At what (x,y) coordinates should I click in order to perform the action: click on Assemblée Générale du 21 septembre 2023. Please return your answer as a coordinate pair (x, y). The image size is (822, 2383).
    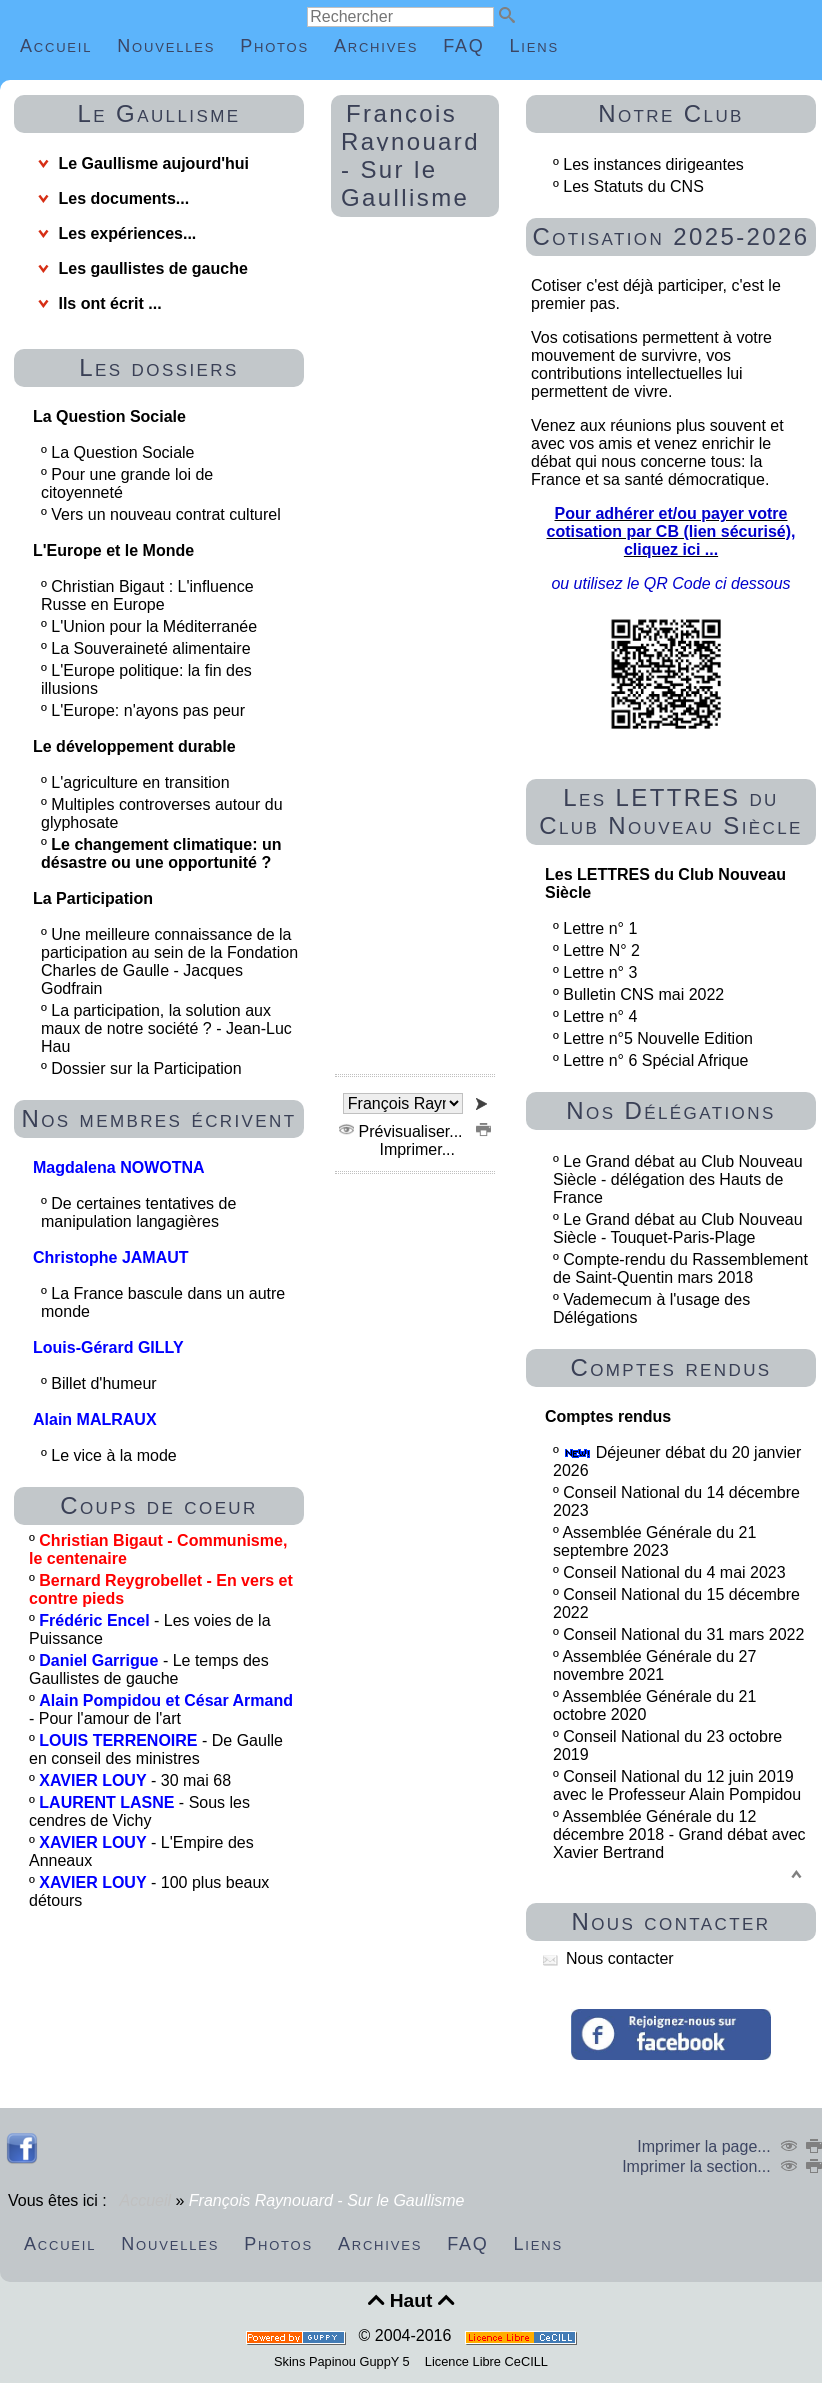
    Looking at the image, I should click on (654, 1541).